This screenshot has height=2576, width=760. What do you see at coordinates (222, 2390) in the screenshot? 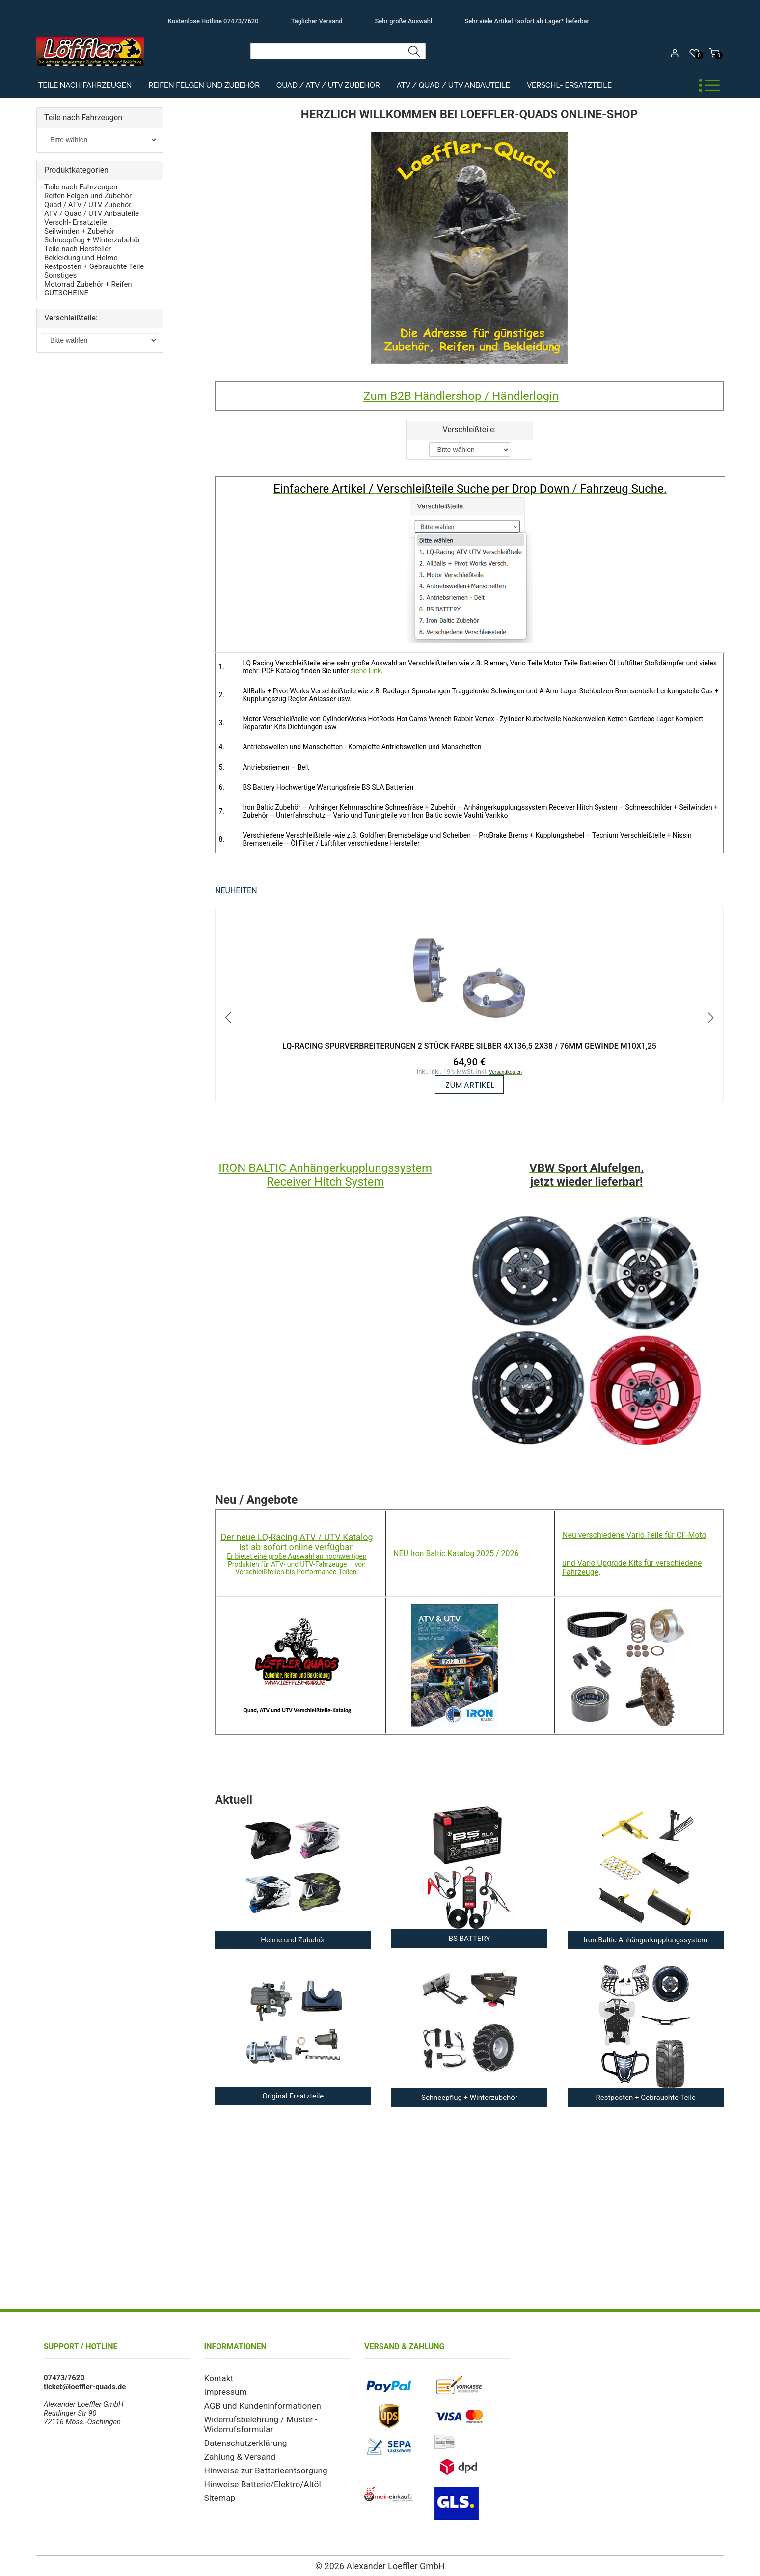
I see `Impressum` at bounding box center [222, 2390].